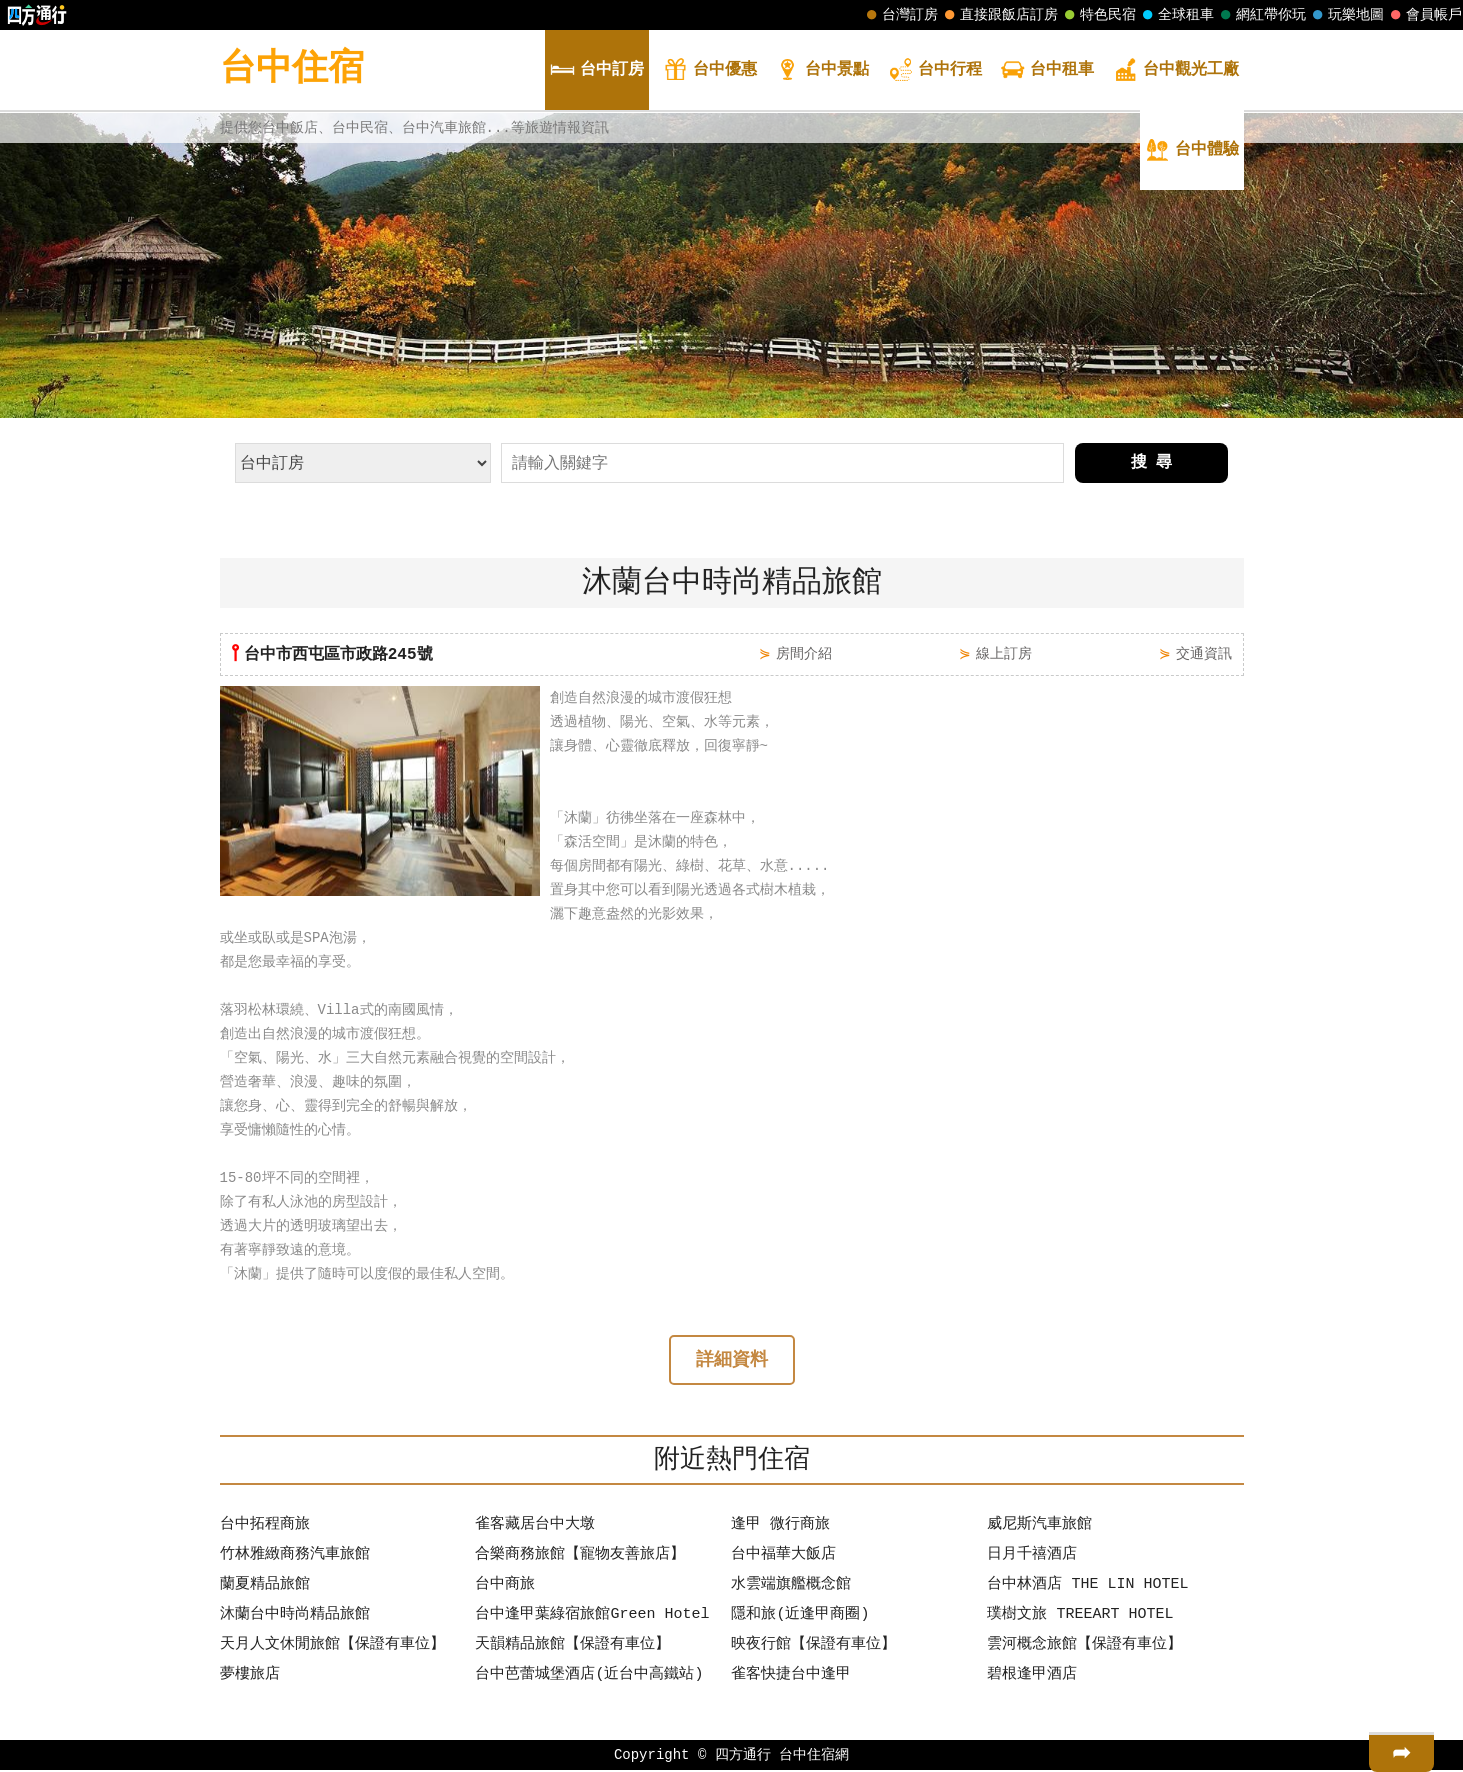 The height and width of the screenshot is (1772, 1463). Describe the element at coordinates (1346, 15) in the screenshot. I see `玩樂地圖` at that location.